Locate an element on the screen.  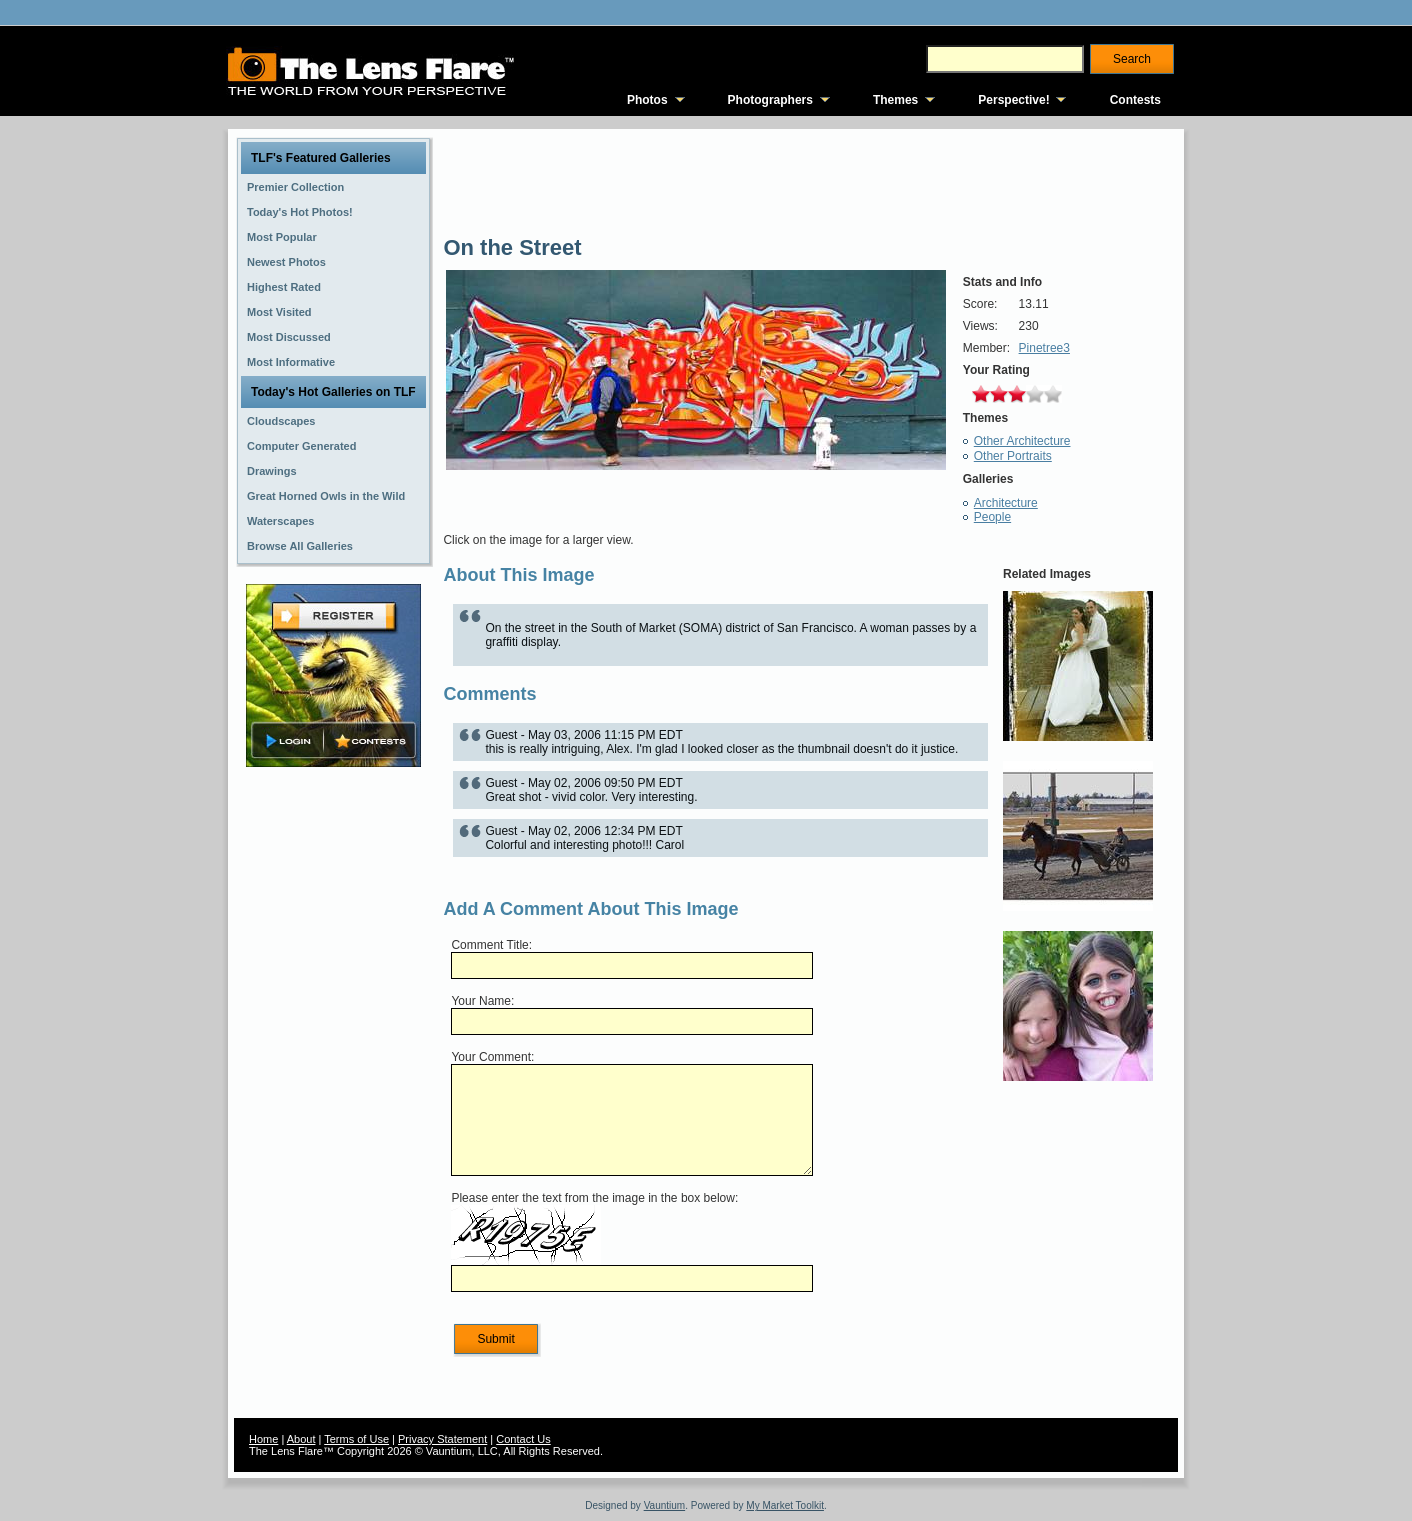
Contact Us is located at coordinates (523, 1439).